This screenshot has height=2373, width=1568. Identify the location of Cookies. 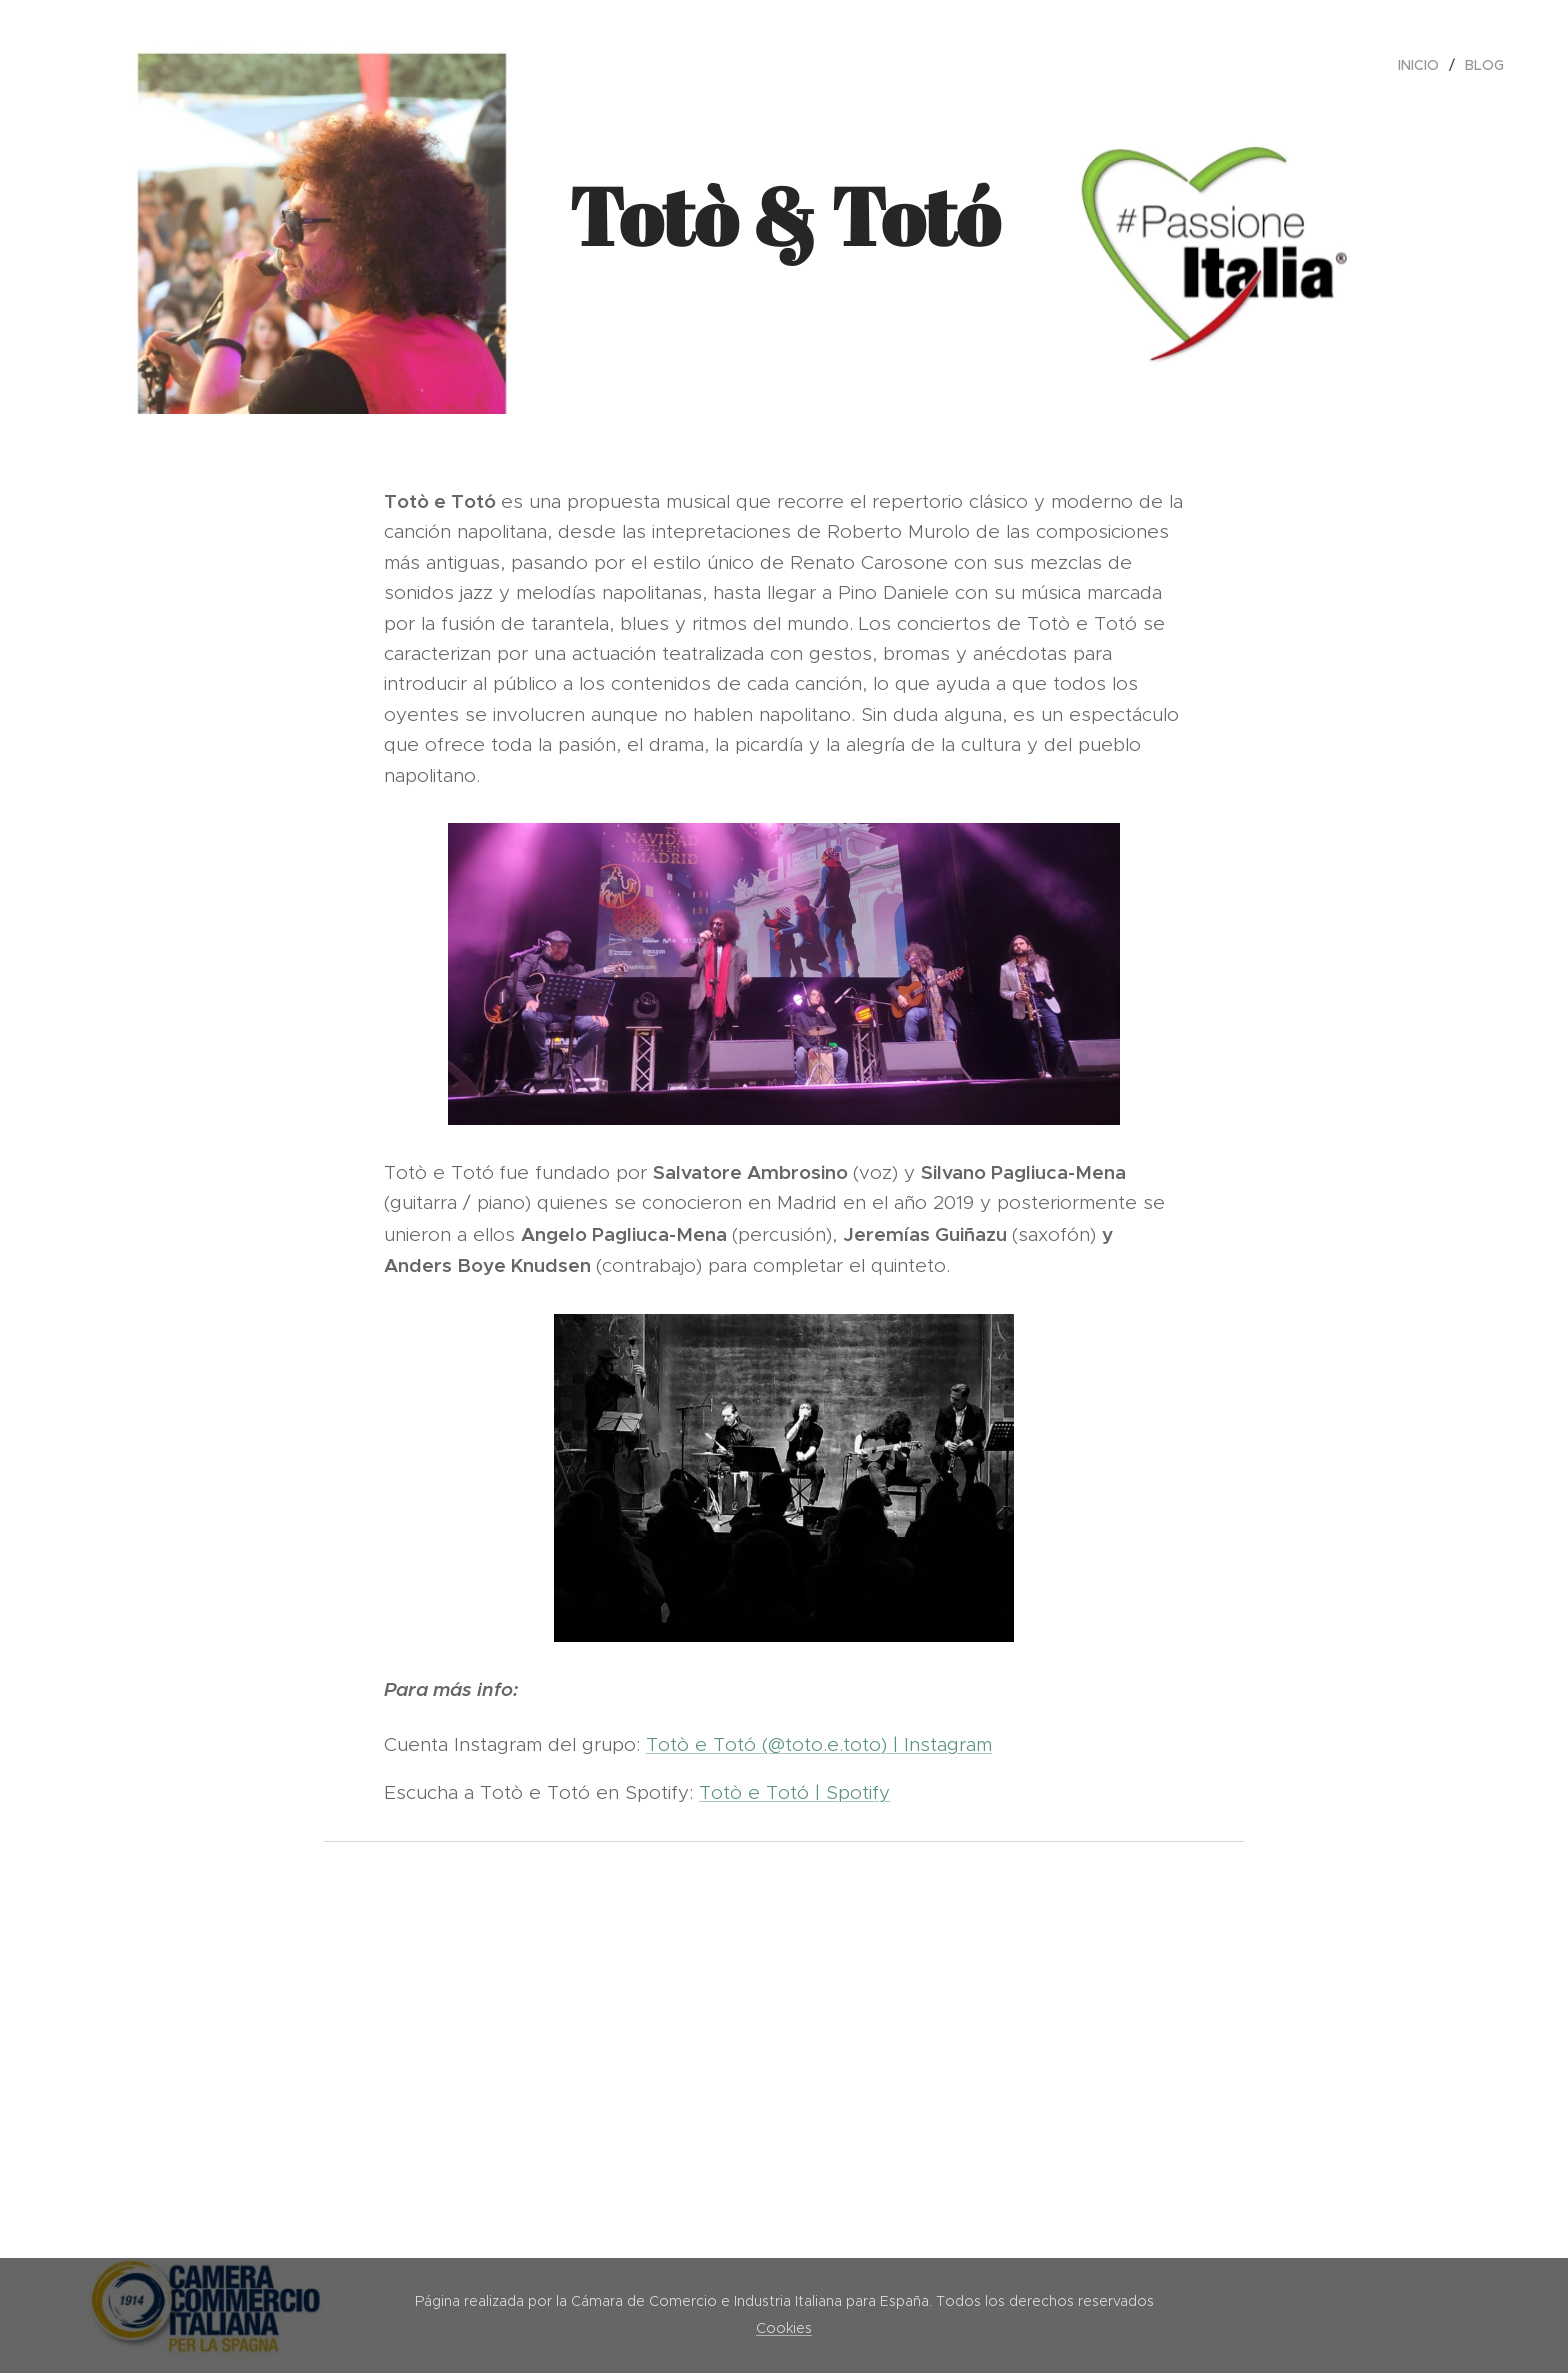
(784, 2328).